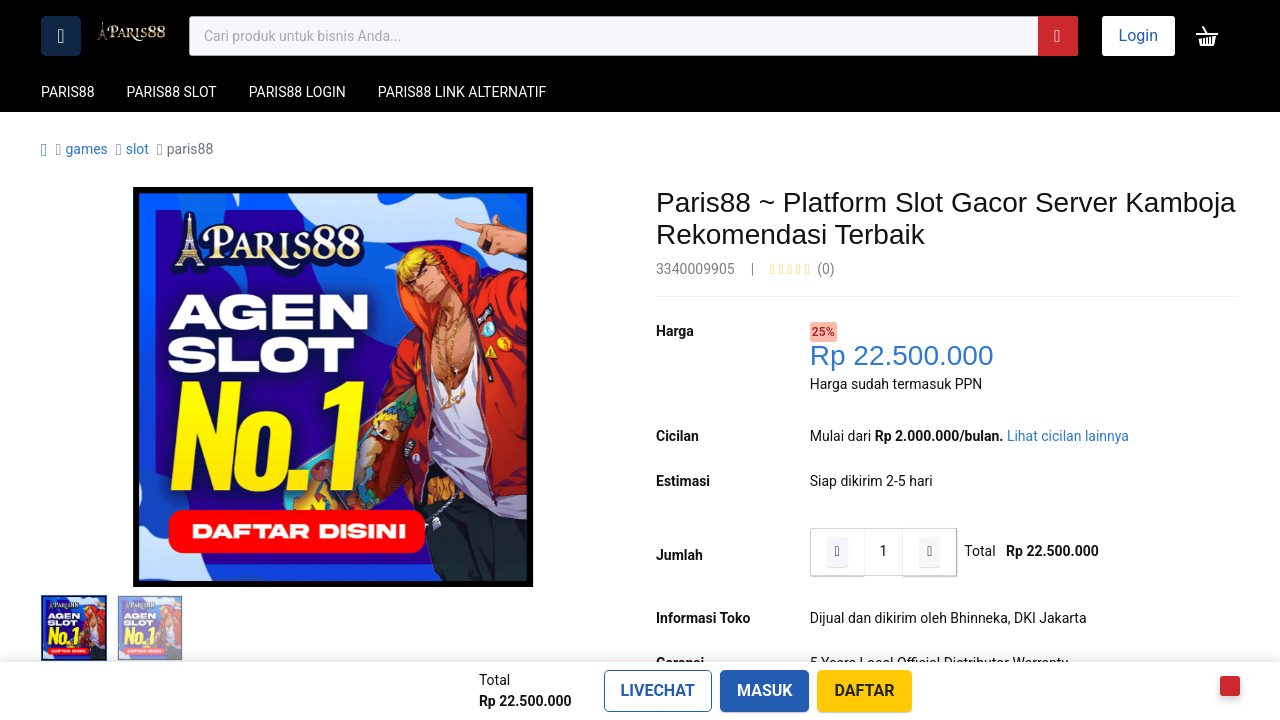 The width and height of the screenshot is (1280, 720). What do you see at coordinates (172, 92) in the screenshot?
I see `PARIS88 SLOT` at bounding box center [172, 92].